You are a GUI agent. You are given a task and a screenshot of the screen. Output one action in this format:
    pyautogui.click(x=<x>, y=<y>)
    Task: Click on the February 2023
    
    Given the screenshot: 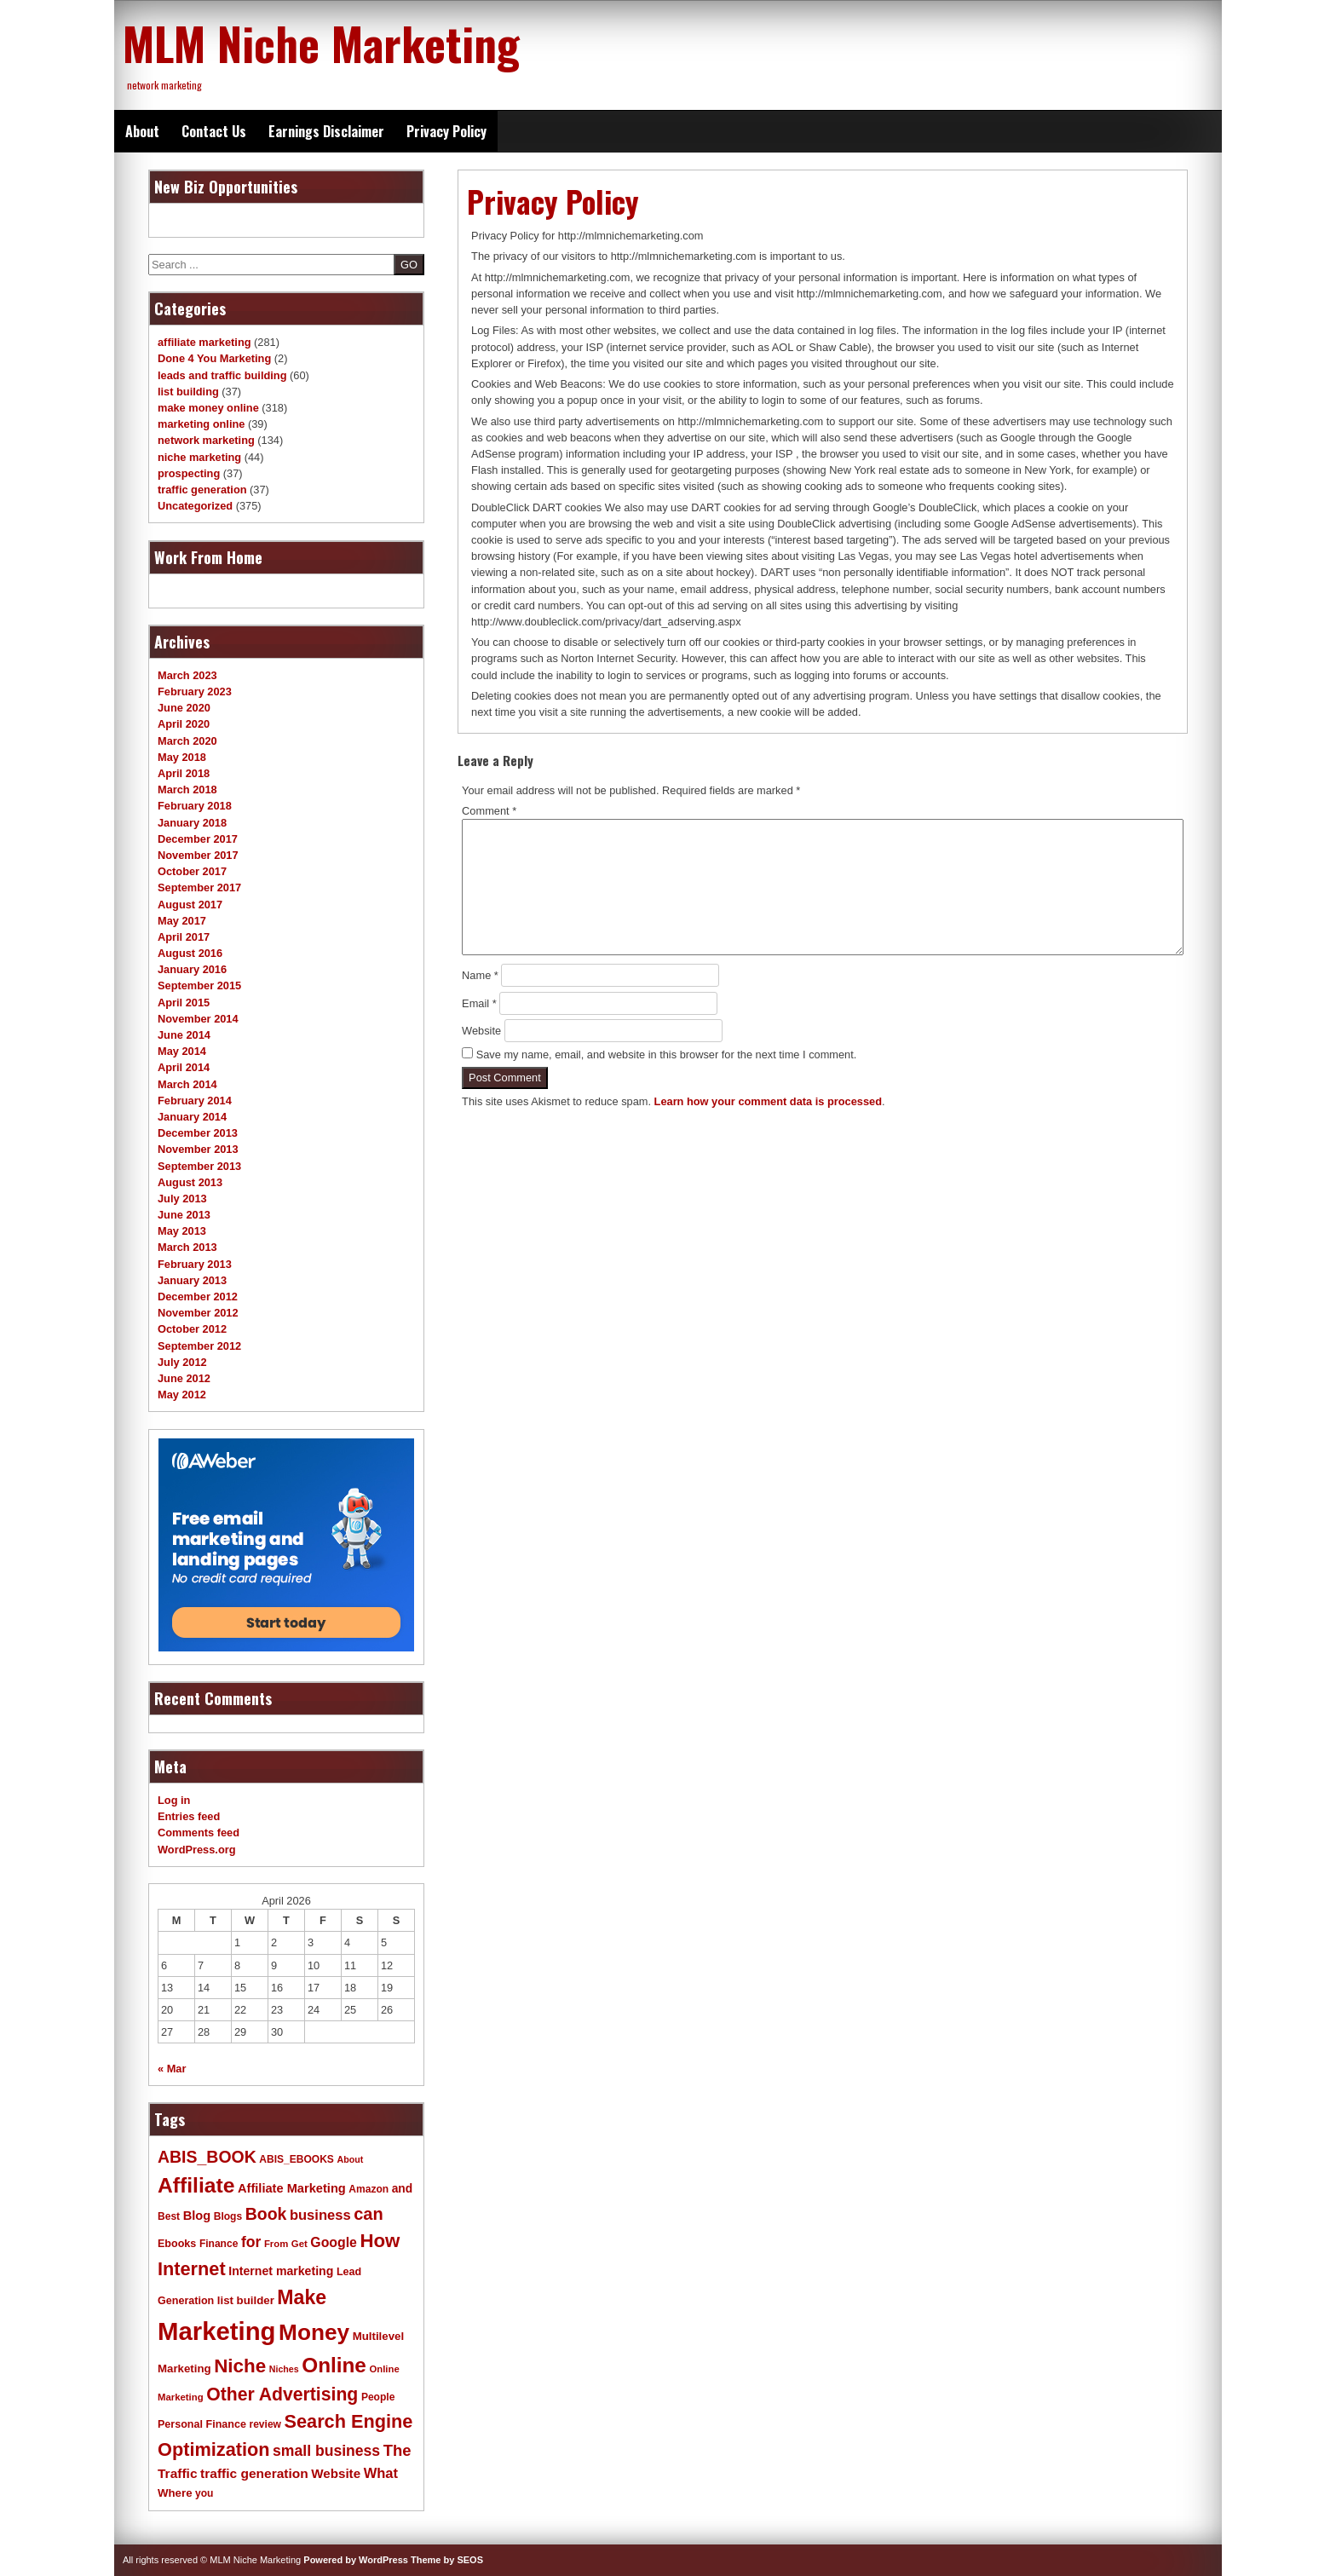 What is the action you would take?
    pyautogui.click(x=195, y=691)
    